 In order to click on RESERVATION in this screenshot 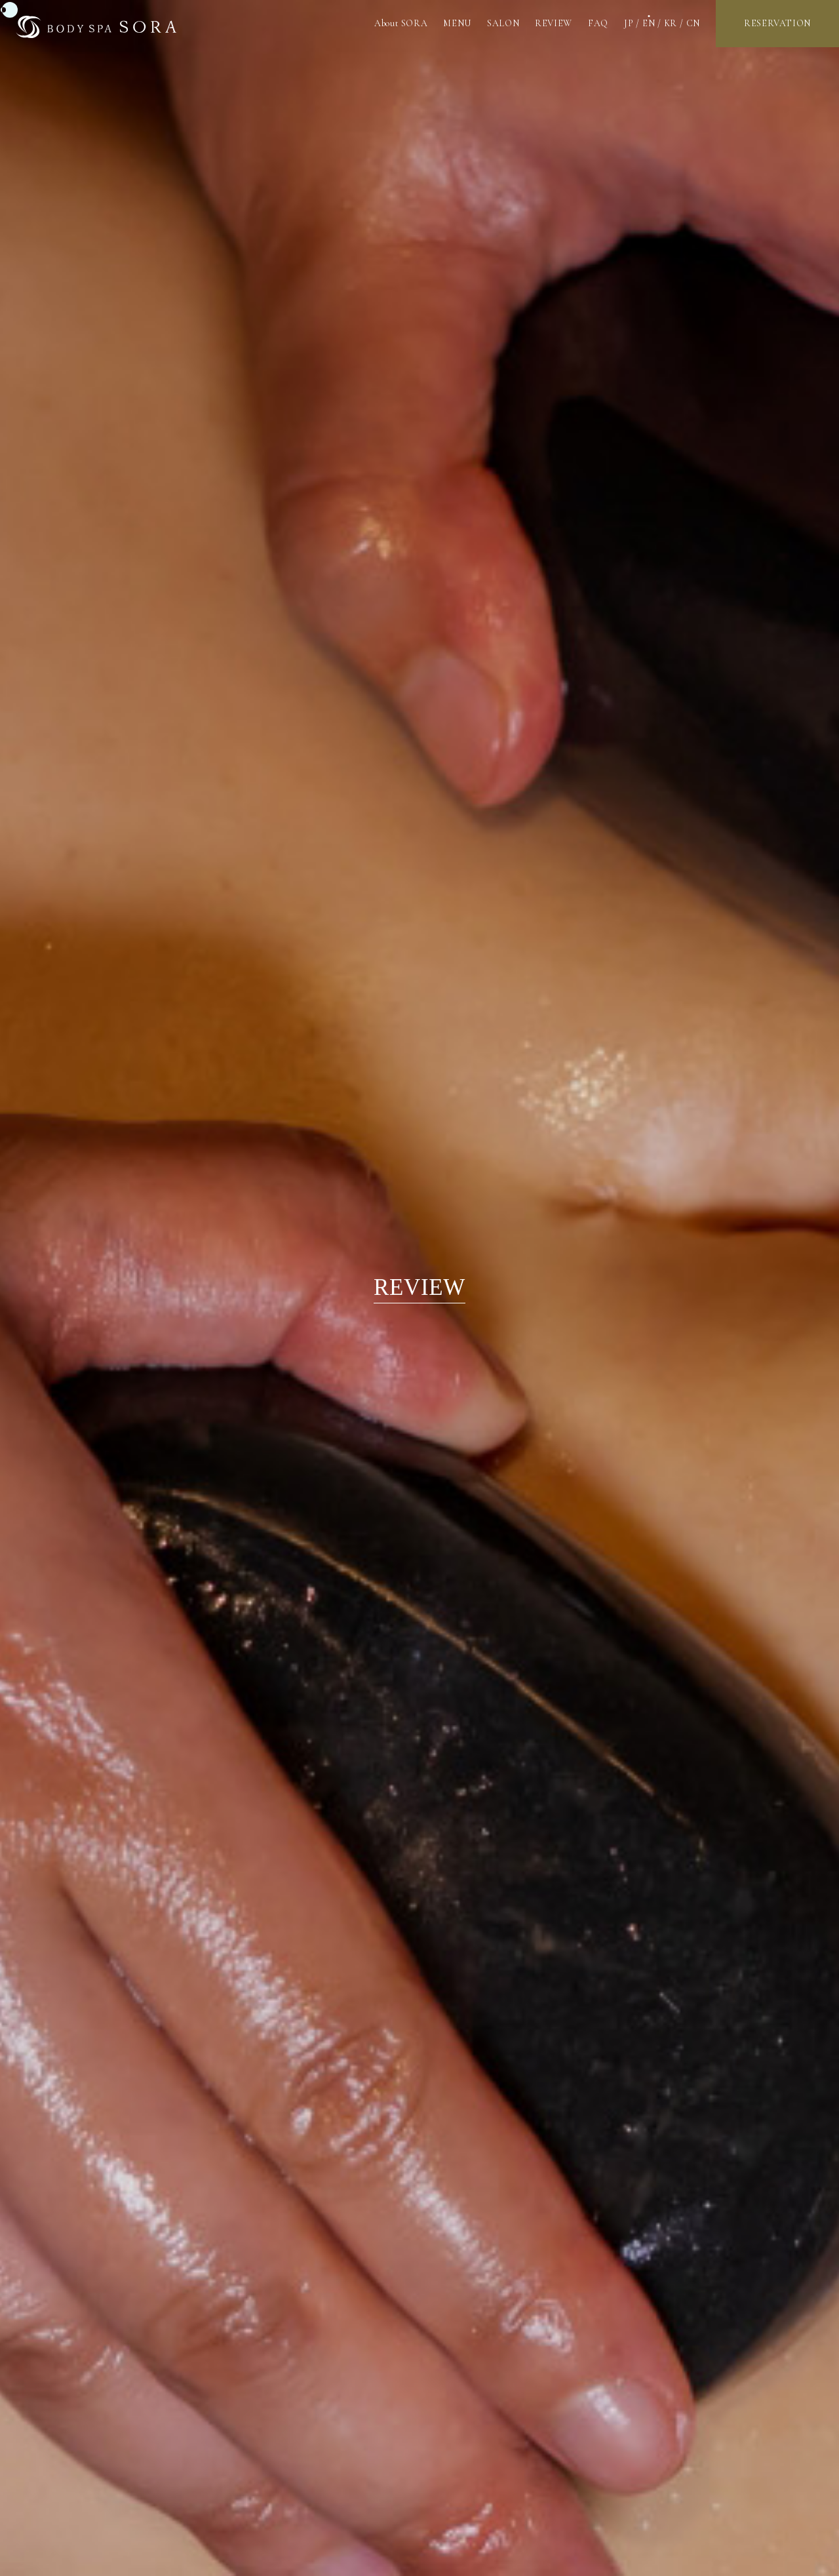, I will do `click(777, 23)`.